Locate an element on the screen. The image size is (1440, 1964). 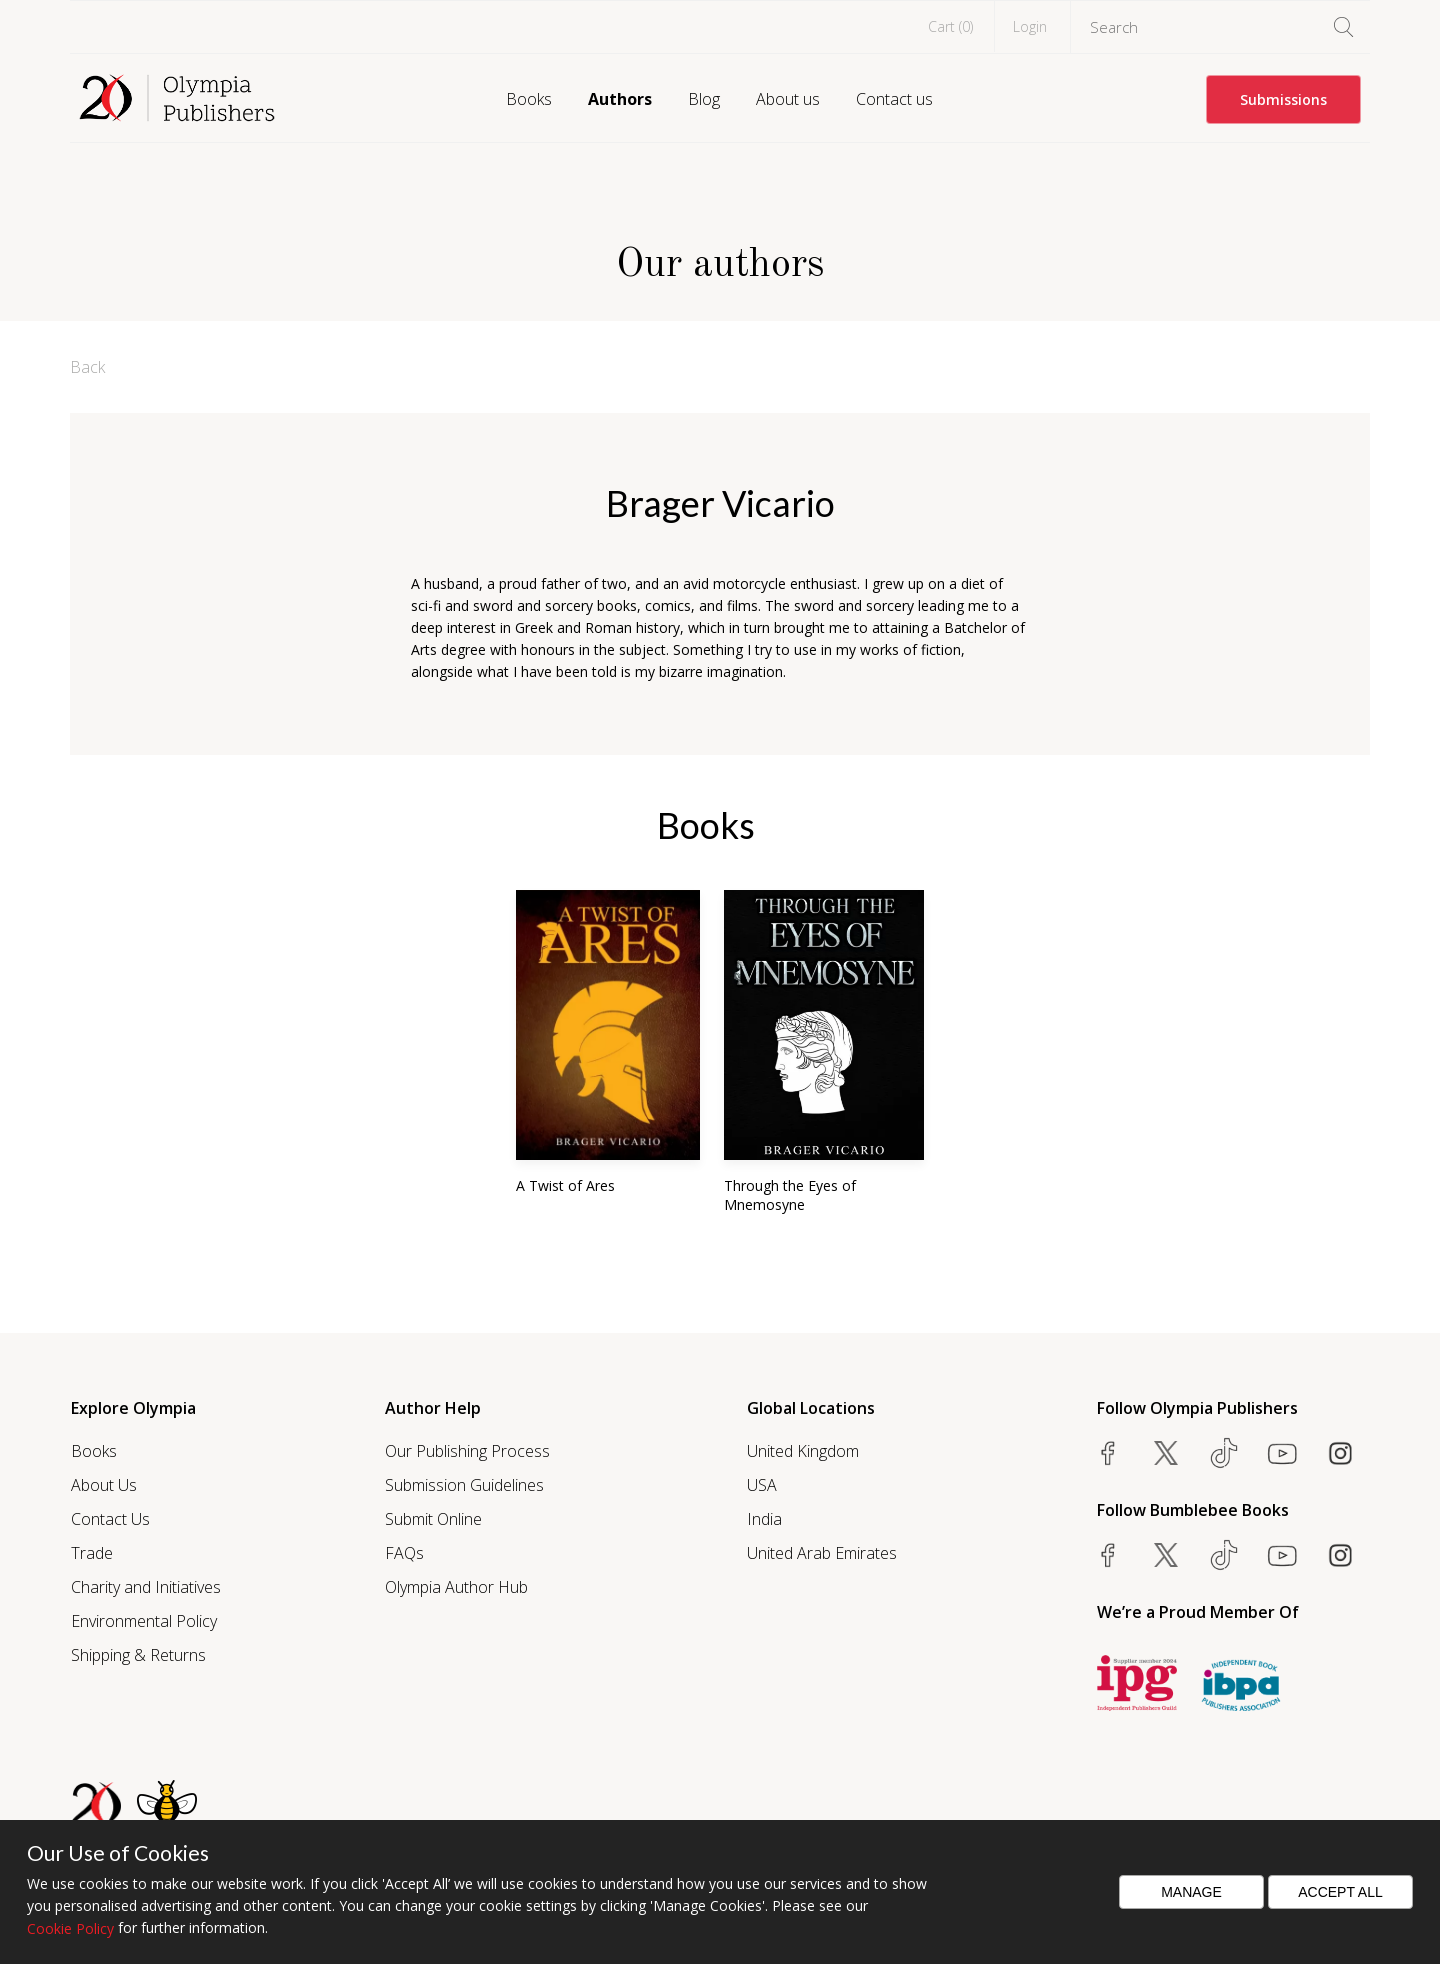
Contact us is located at coordinates (894, 99).